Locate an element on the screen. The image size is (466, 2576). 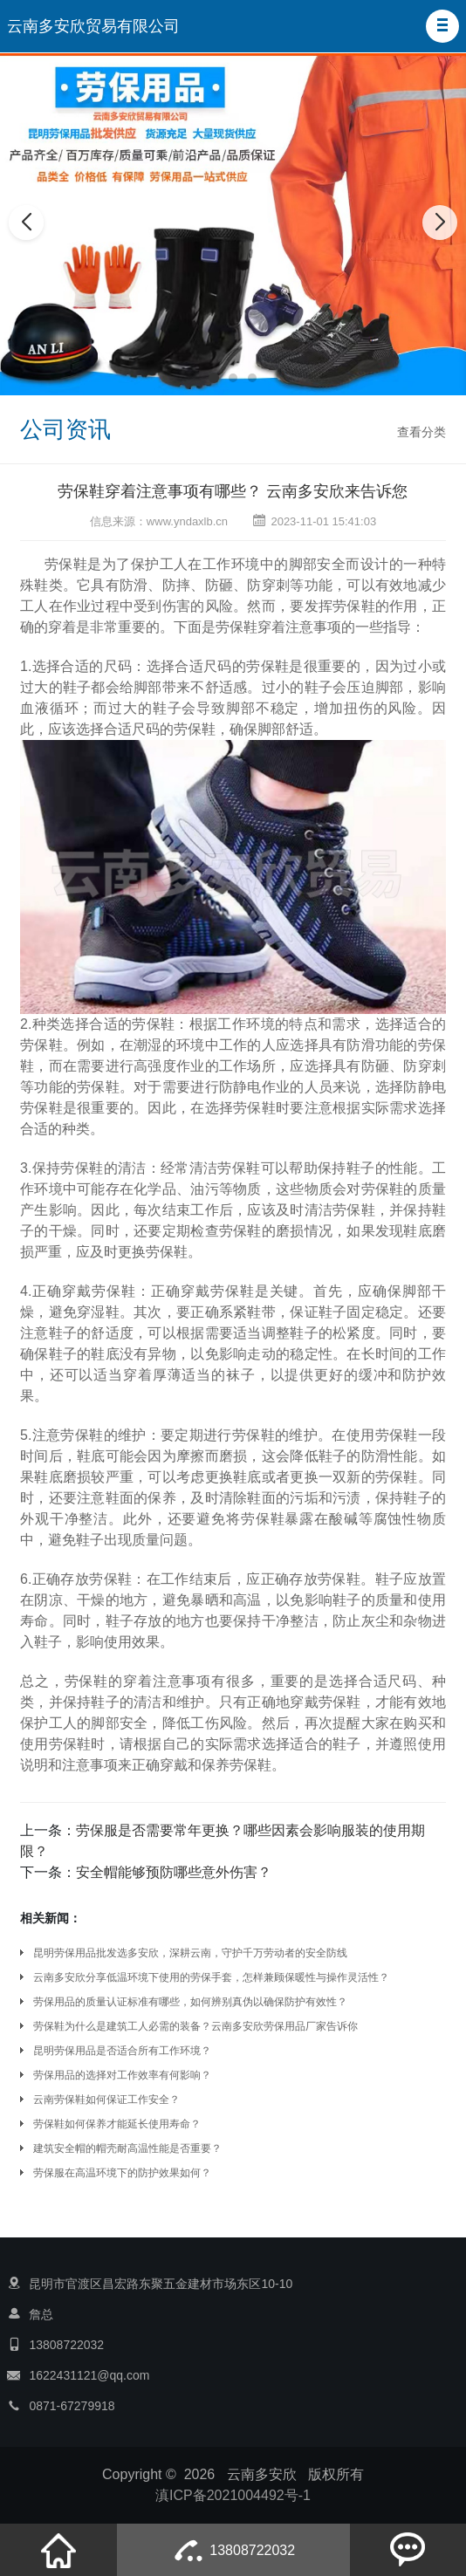
云南多安欣分享低温环境下使用的劳保手套，怎样兼顾保暖性与操作灵活性？ is located at coordinates (211, 1977).